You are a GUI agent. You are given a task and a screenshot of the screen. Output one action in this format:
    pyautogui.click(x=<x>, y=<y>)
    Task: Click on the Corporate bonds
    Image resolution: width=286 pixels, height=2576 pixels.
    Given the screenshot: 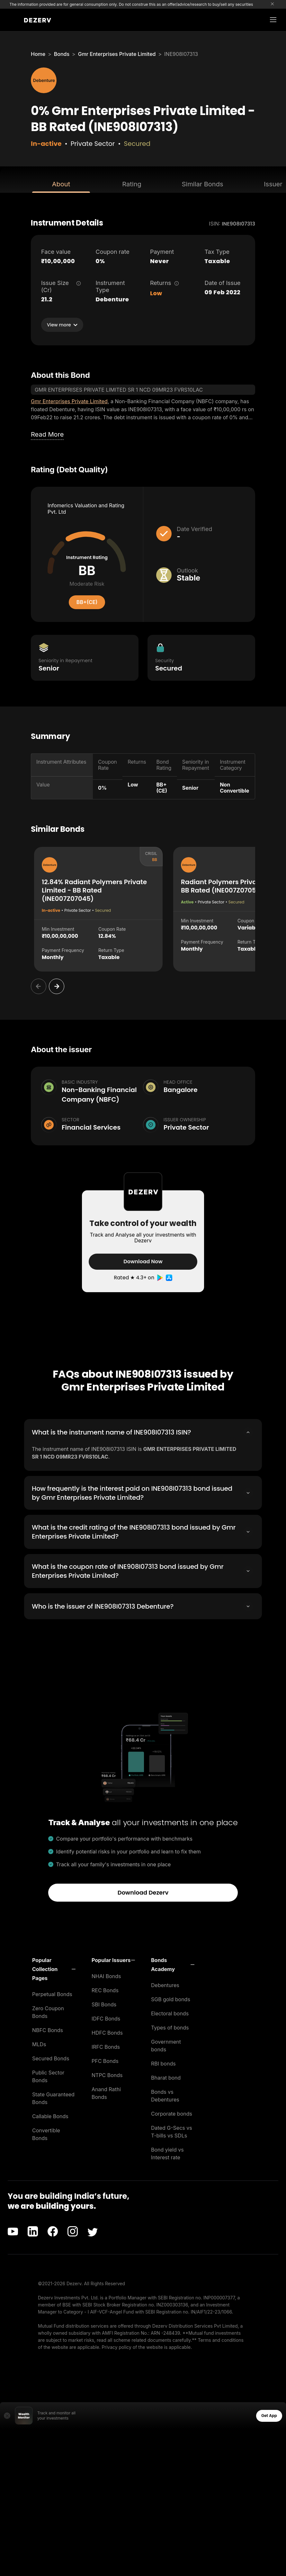 What is the action you would take?
    pyautogui.click(x=171, y=2113)
    